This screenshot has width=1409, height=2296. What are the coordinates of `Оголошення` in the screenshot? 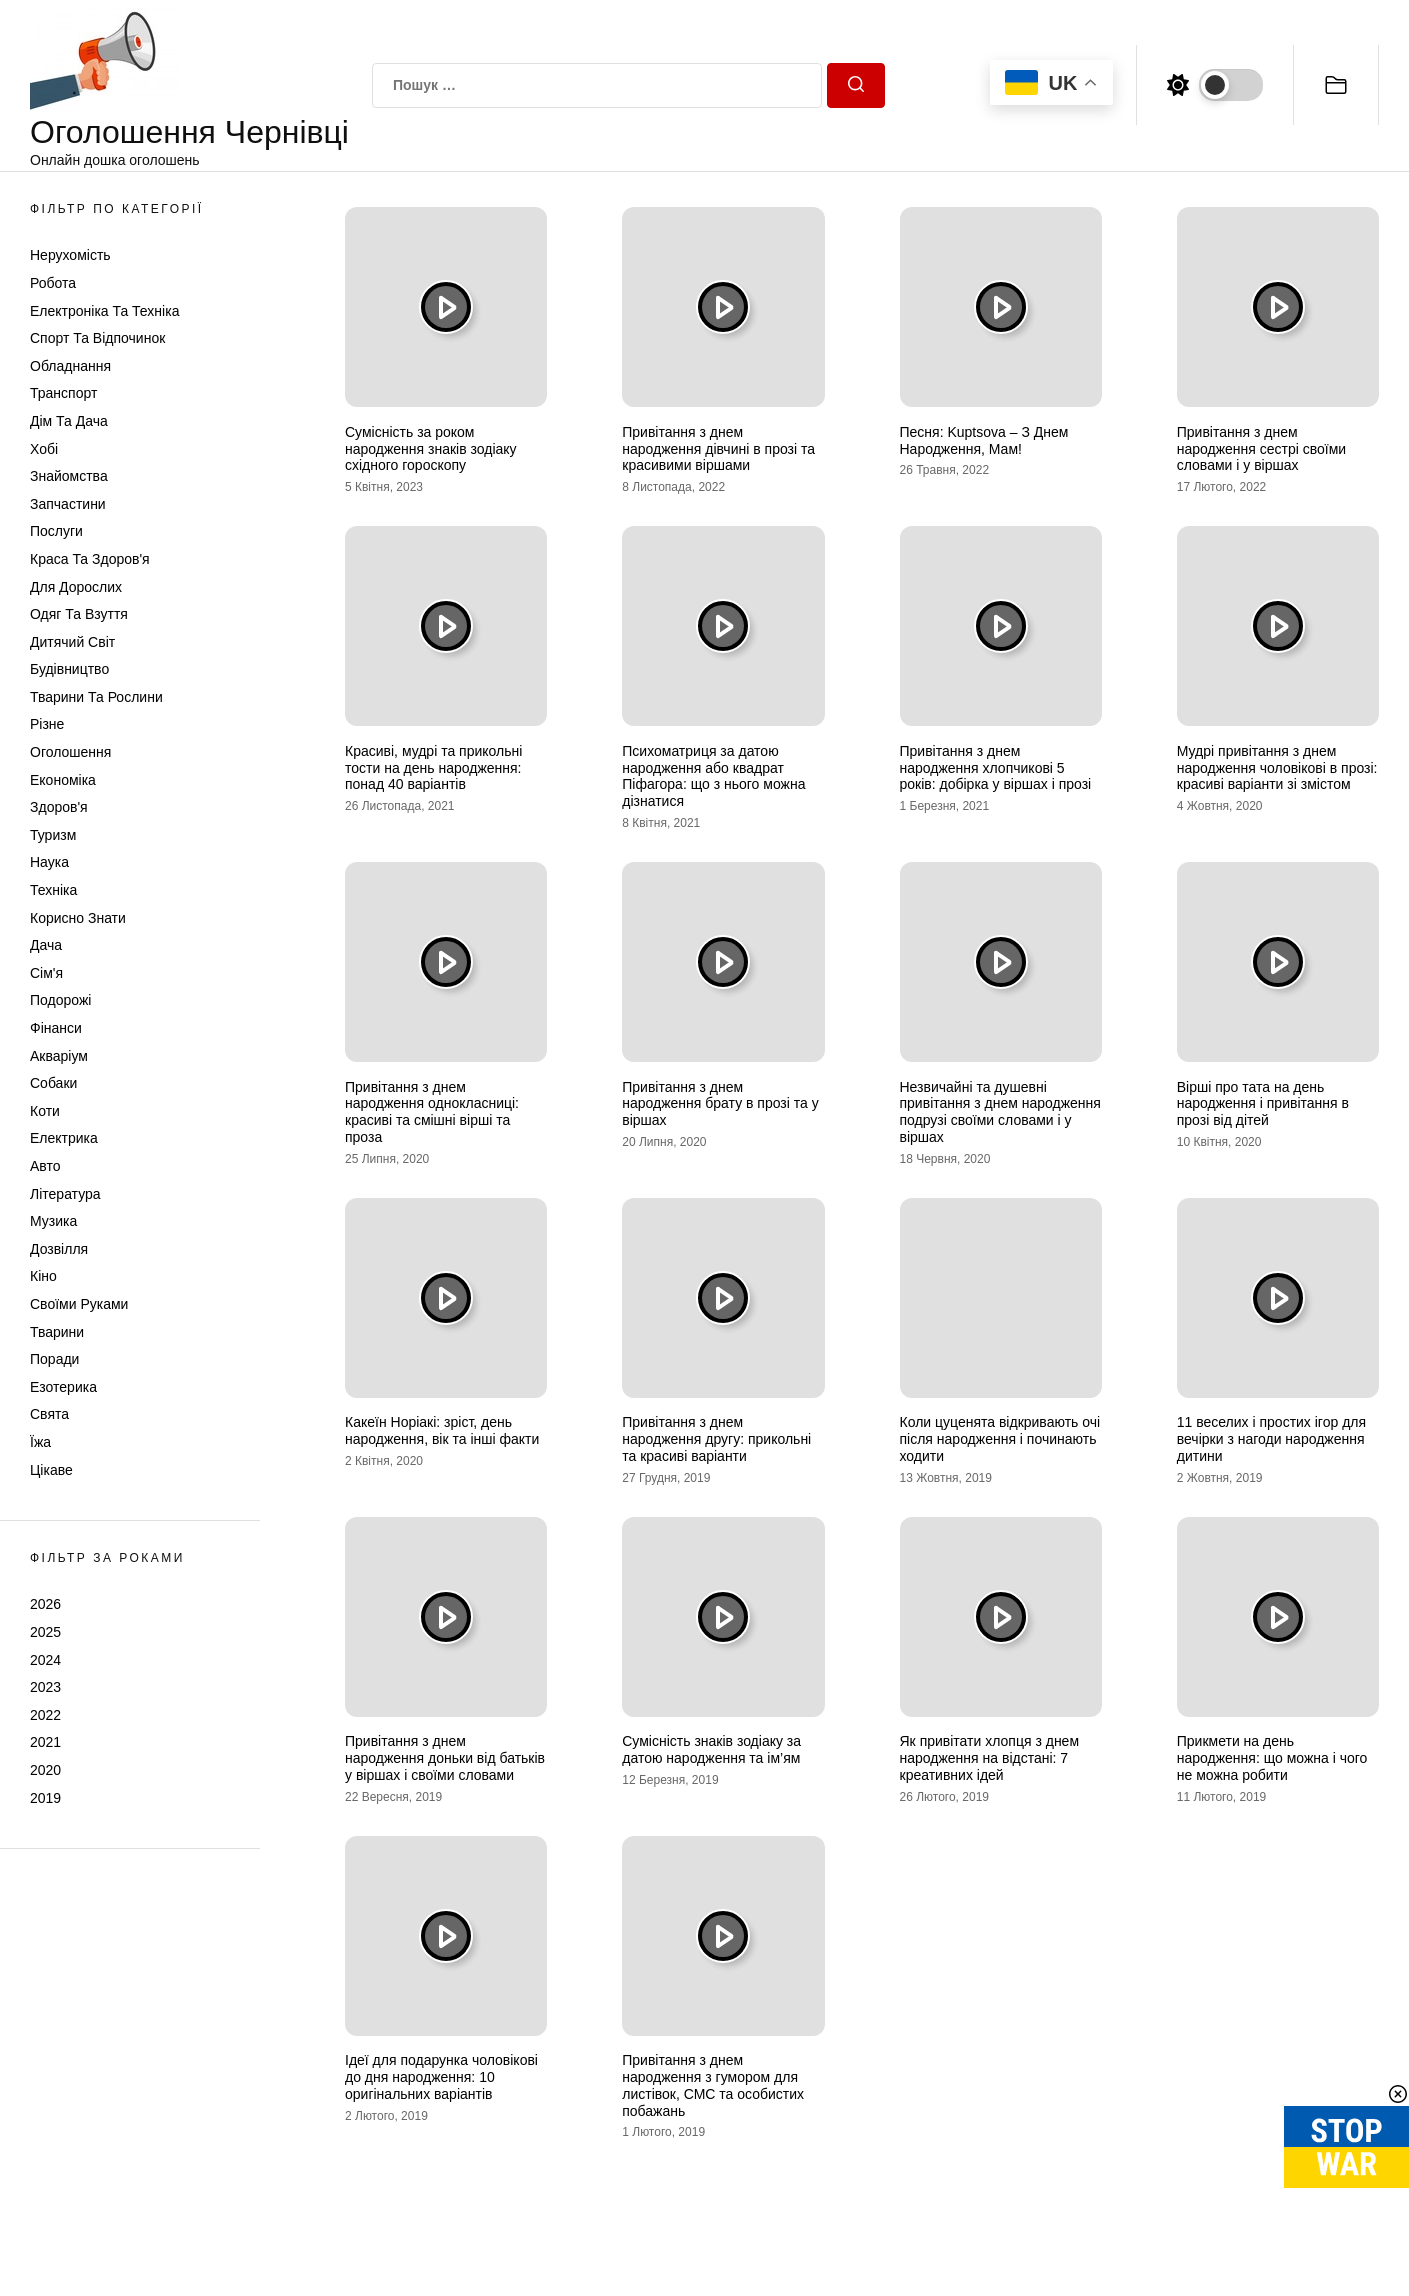 It's located at (70, 752).